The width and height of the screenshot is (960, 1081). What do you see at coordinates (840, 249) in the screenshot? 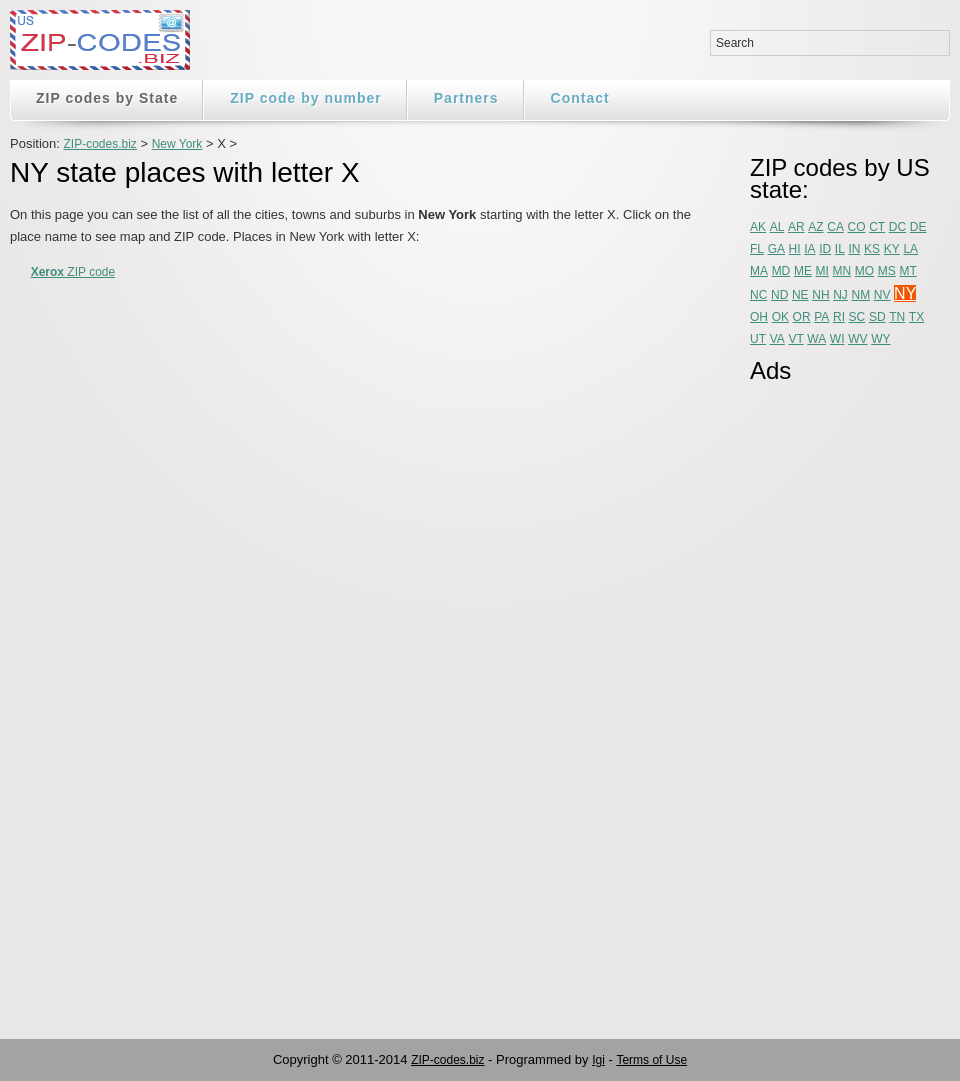
I see `IL` at bounding box center [840, 249].